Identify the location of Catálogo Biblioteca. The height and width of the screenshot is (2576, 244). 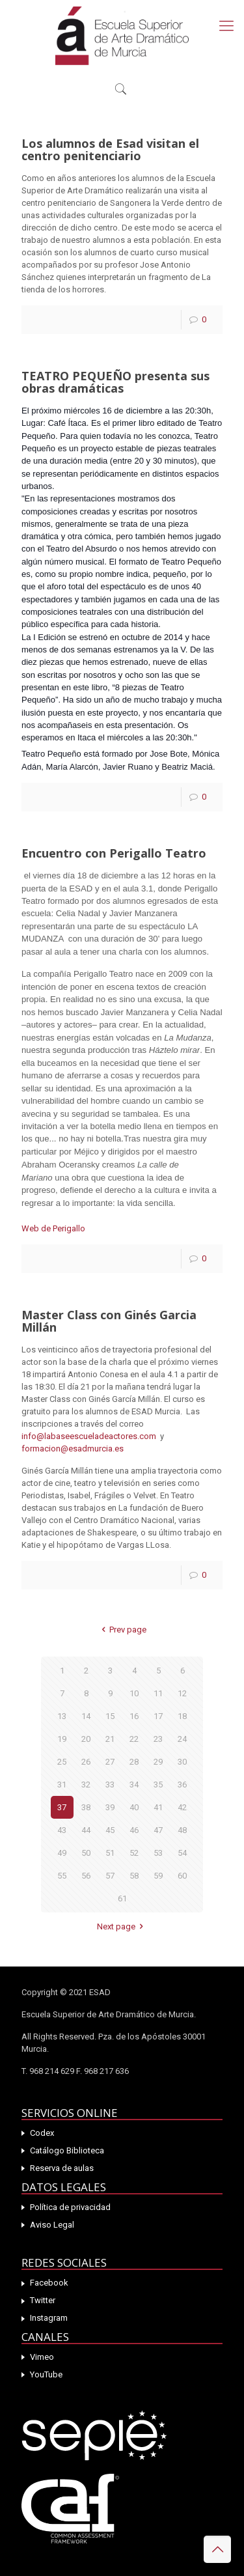
(67, 2150).